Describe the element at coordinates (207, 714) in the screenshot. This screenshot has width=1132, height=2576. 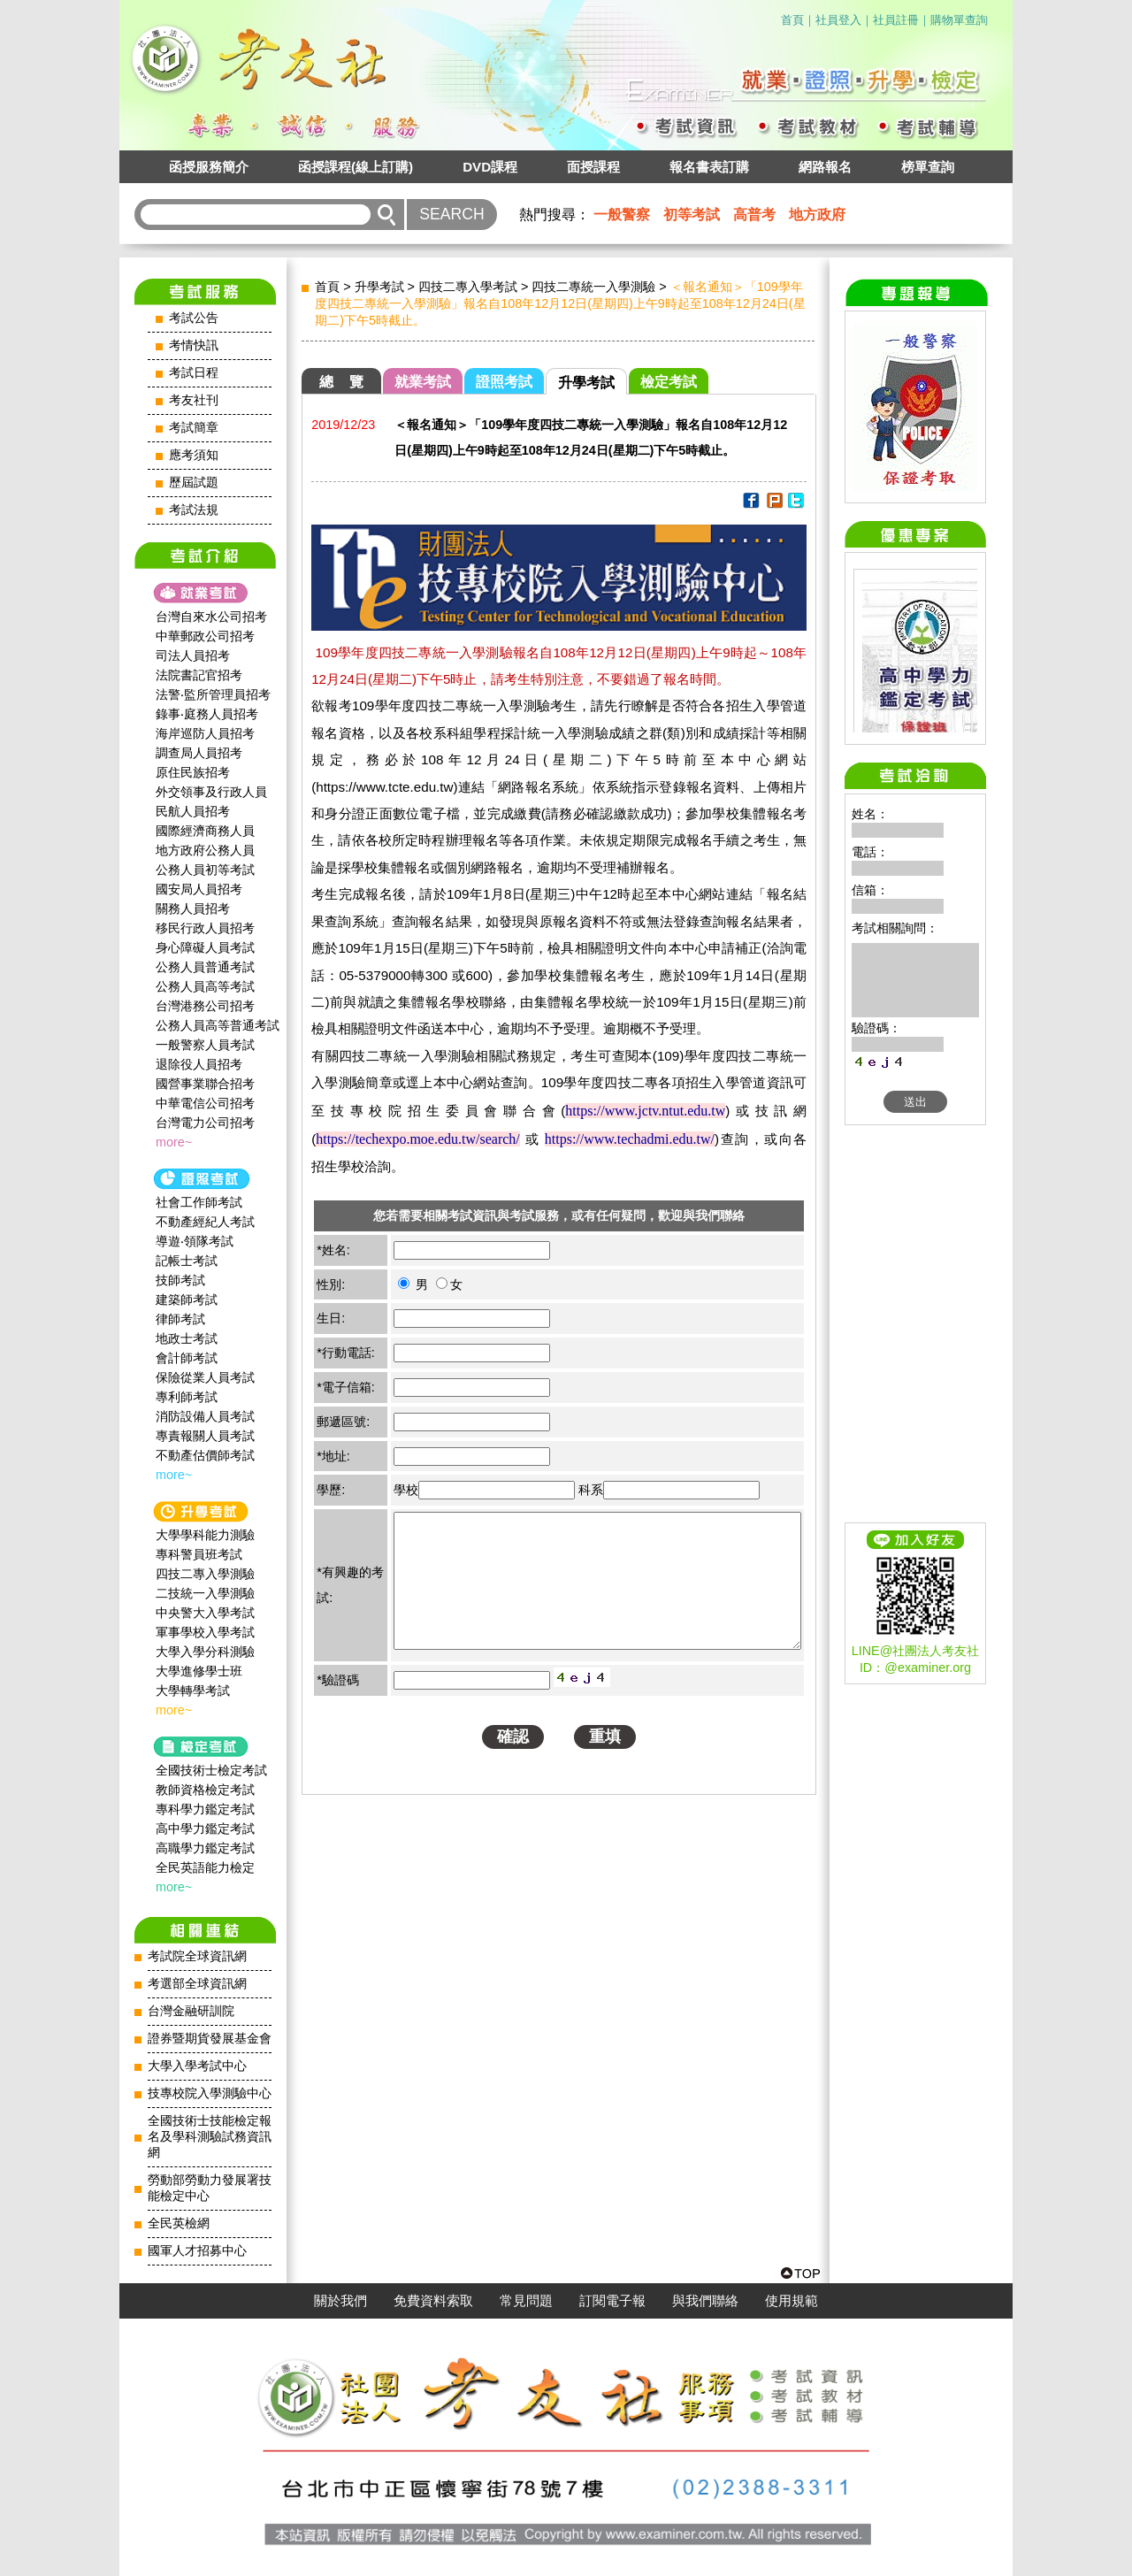
I see `錄事‧庭務人員招考` at that location.